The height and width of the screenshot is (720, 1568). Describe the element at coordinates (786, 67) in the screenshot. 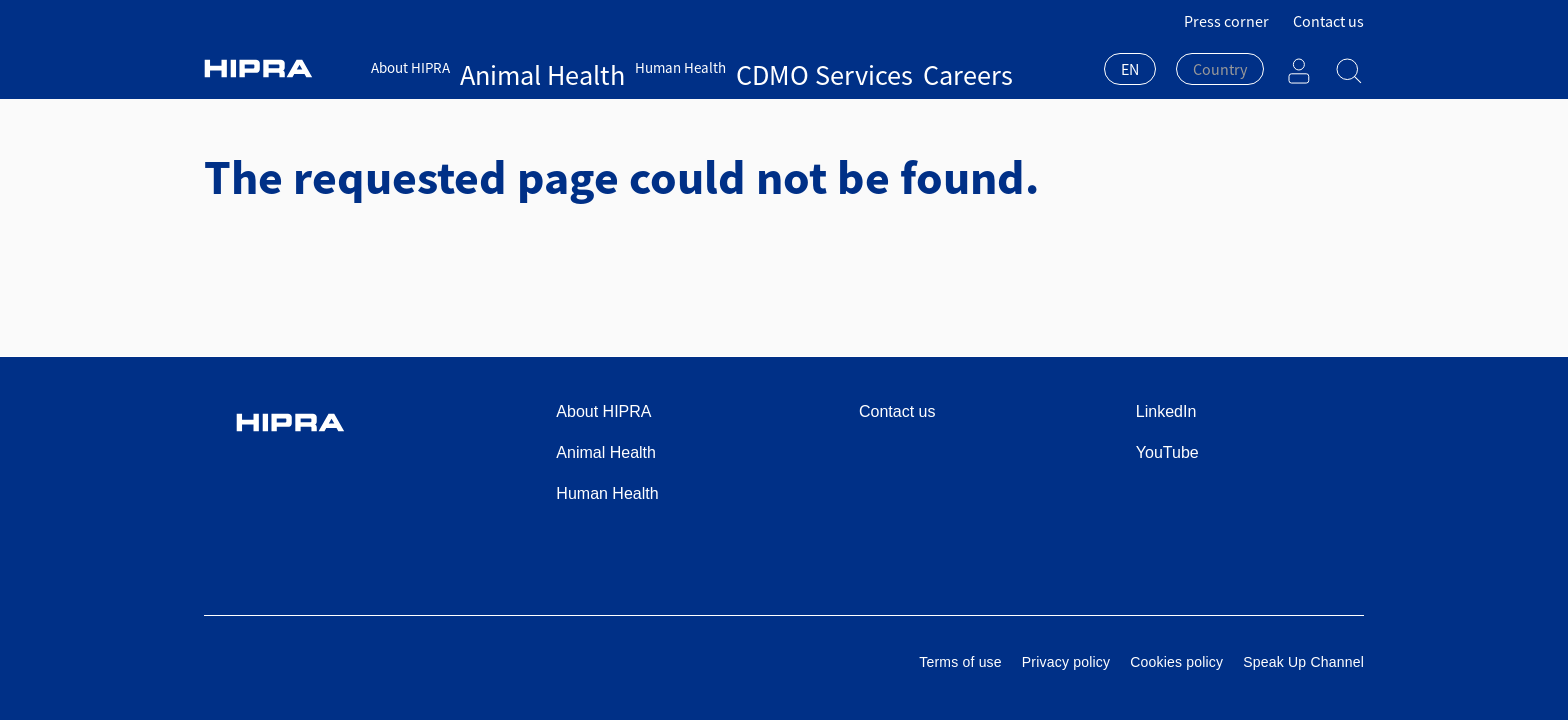

I see `Careers` at that location.